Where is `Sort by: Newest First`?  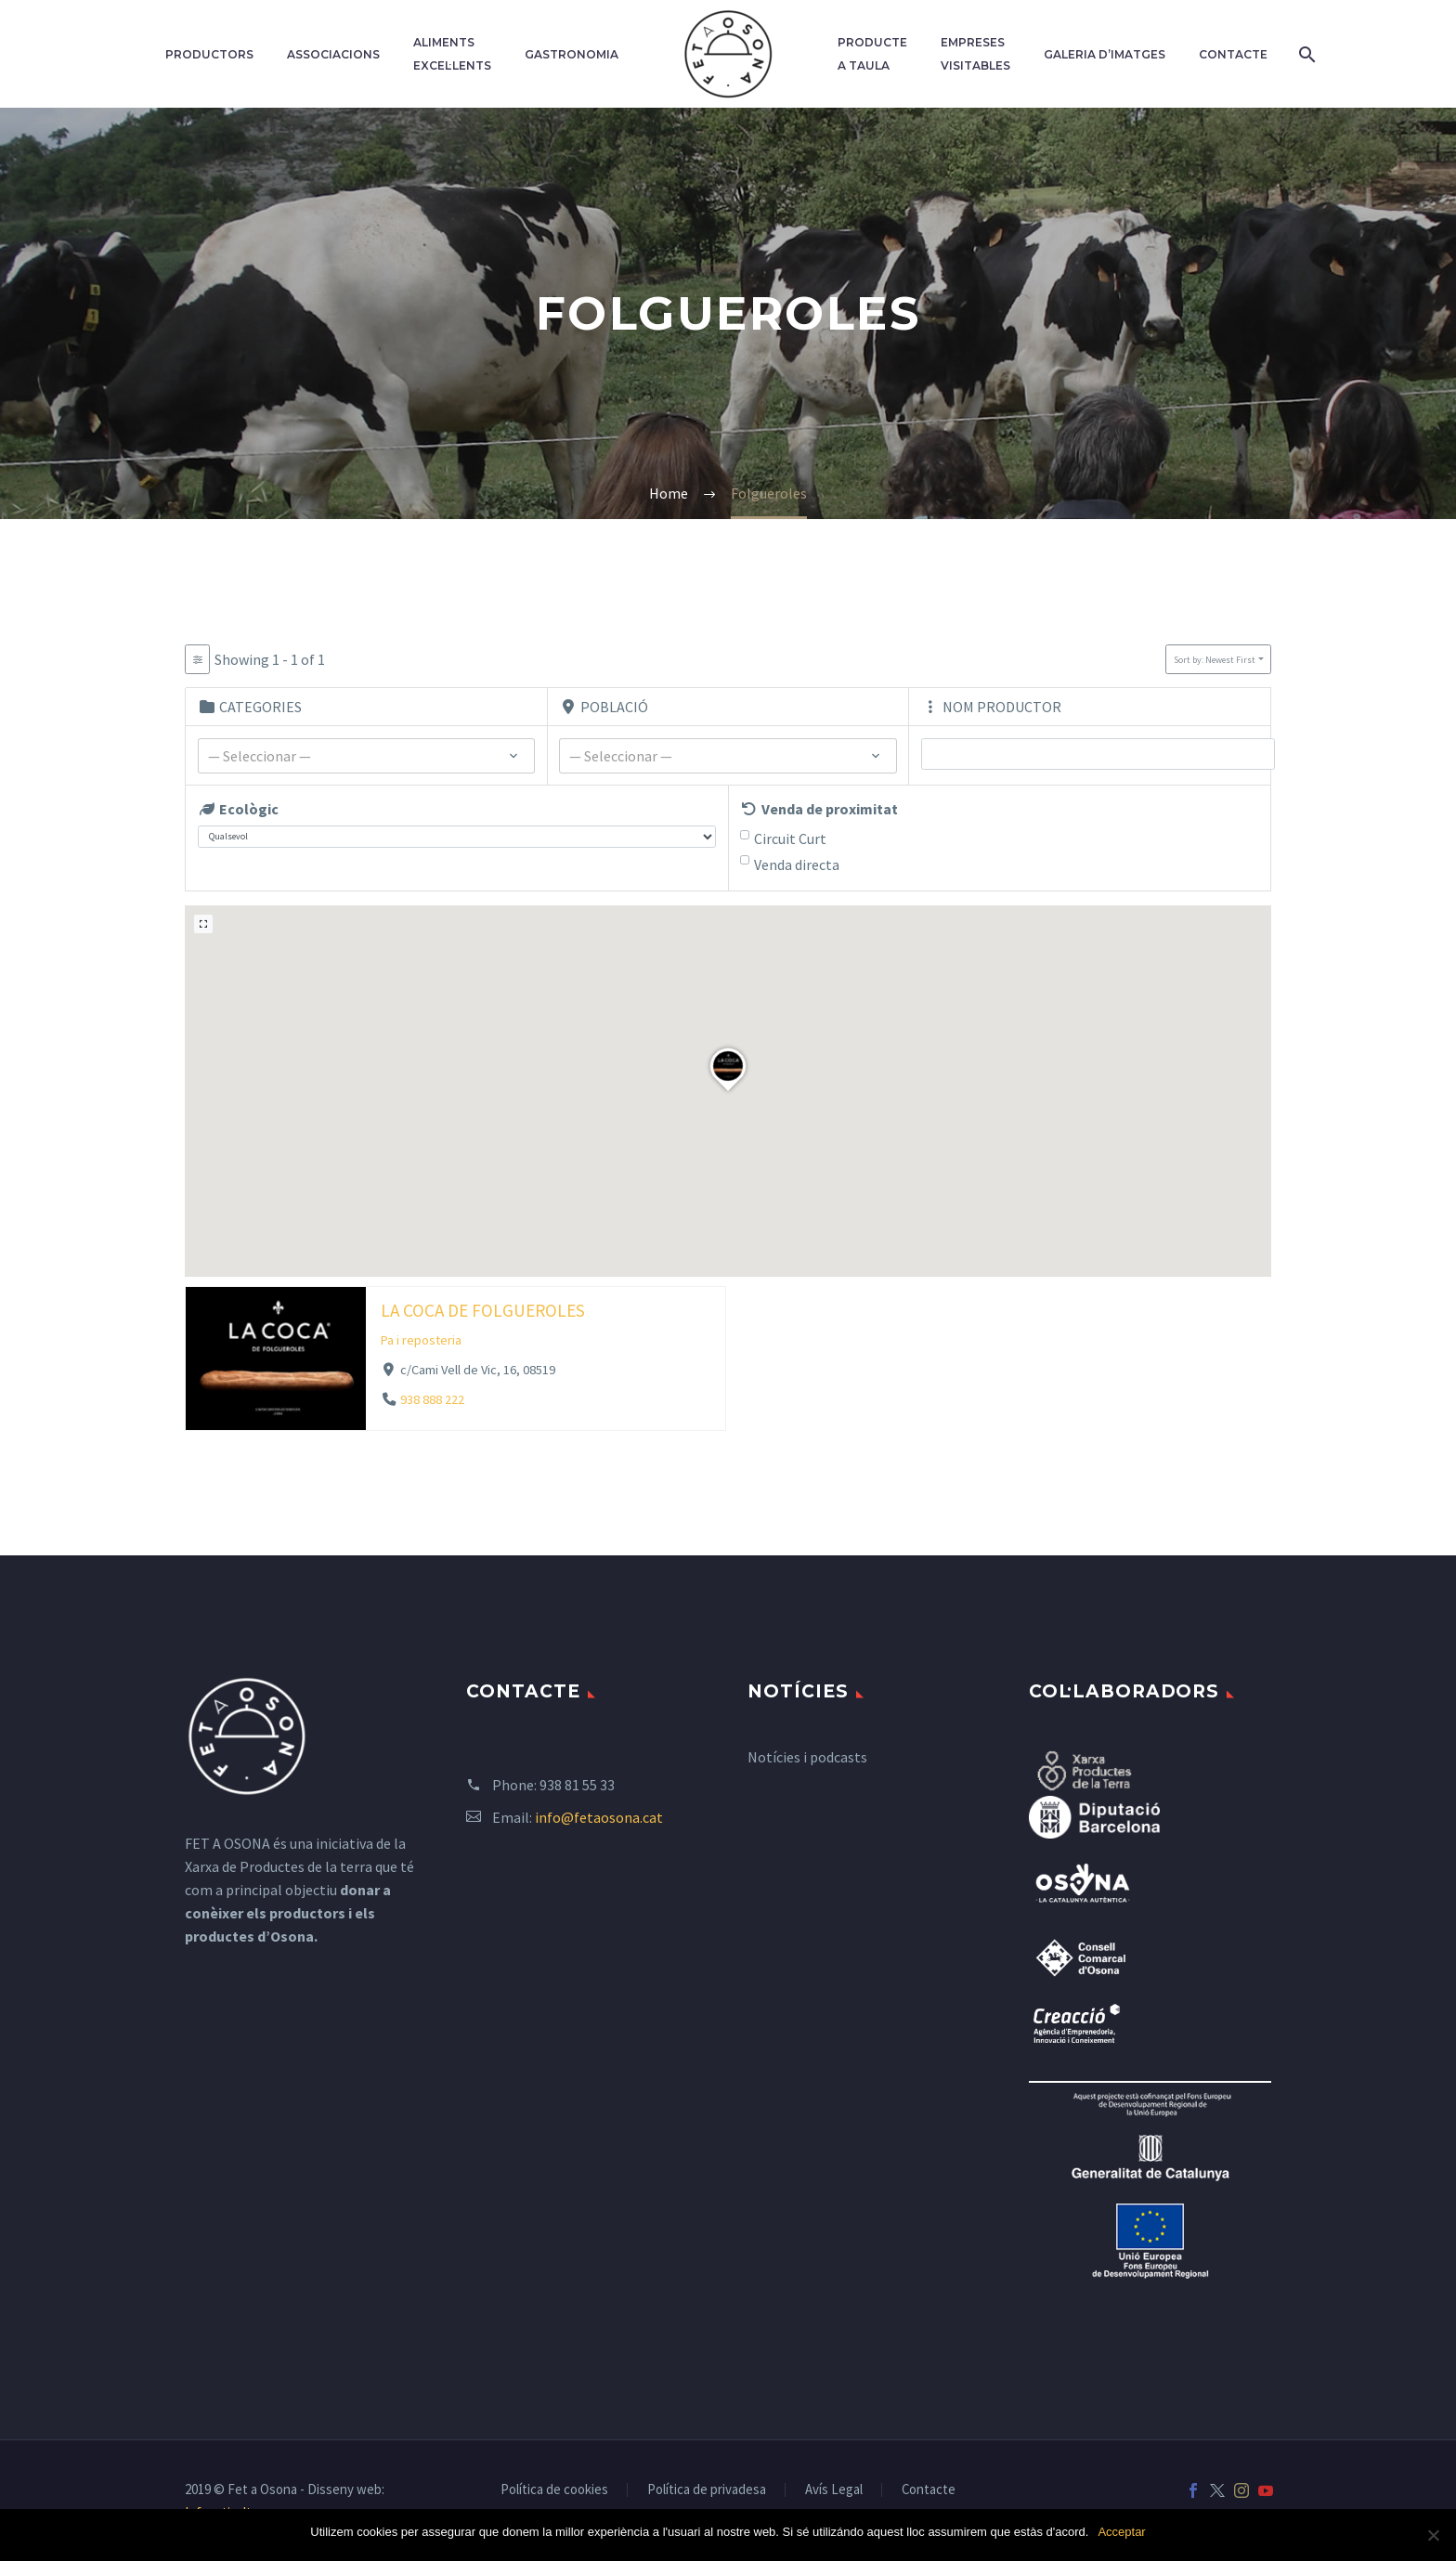
Sort by: Newest First is located at coordinates (1214, 660).